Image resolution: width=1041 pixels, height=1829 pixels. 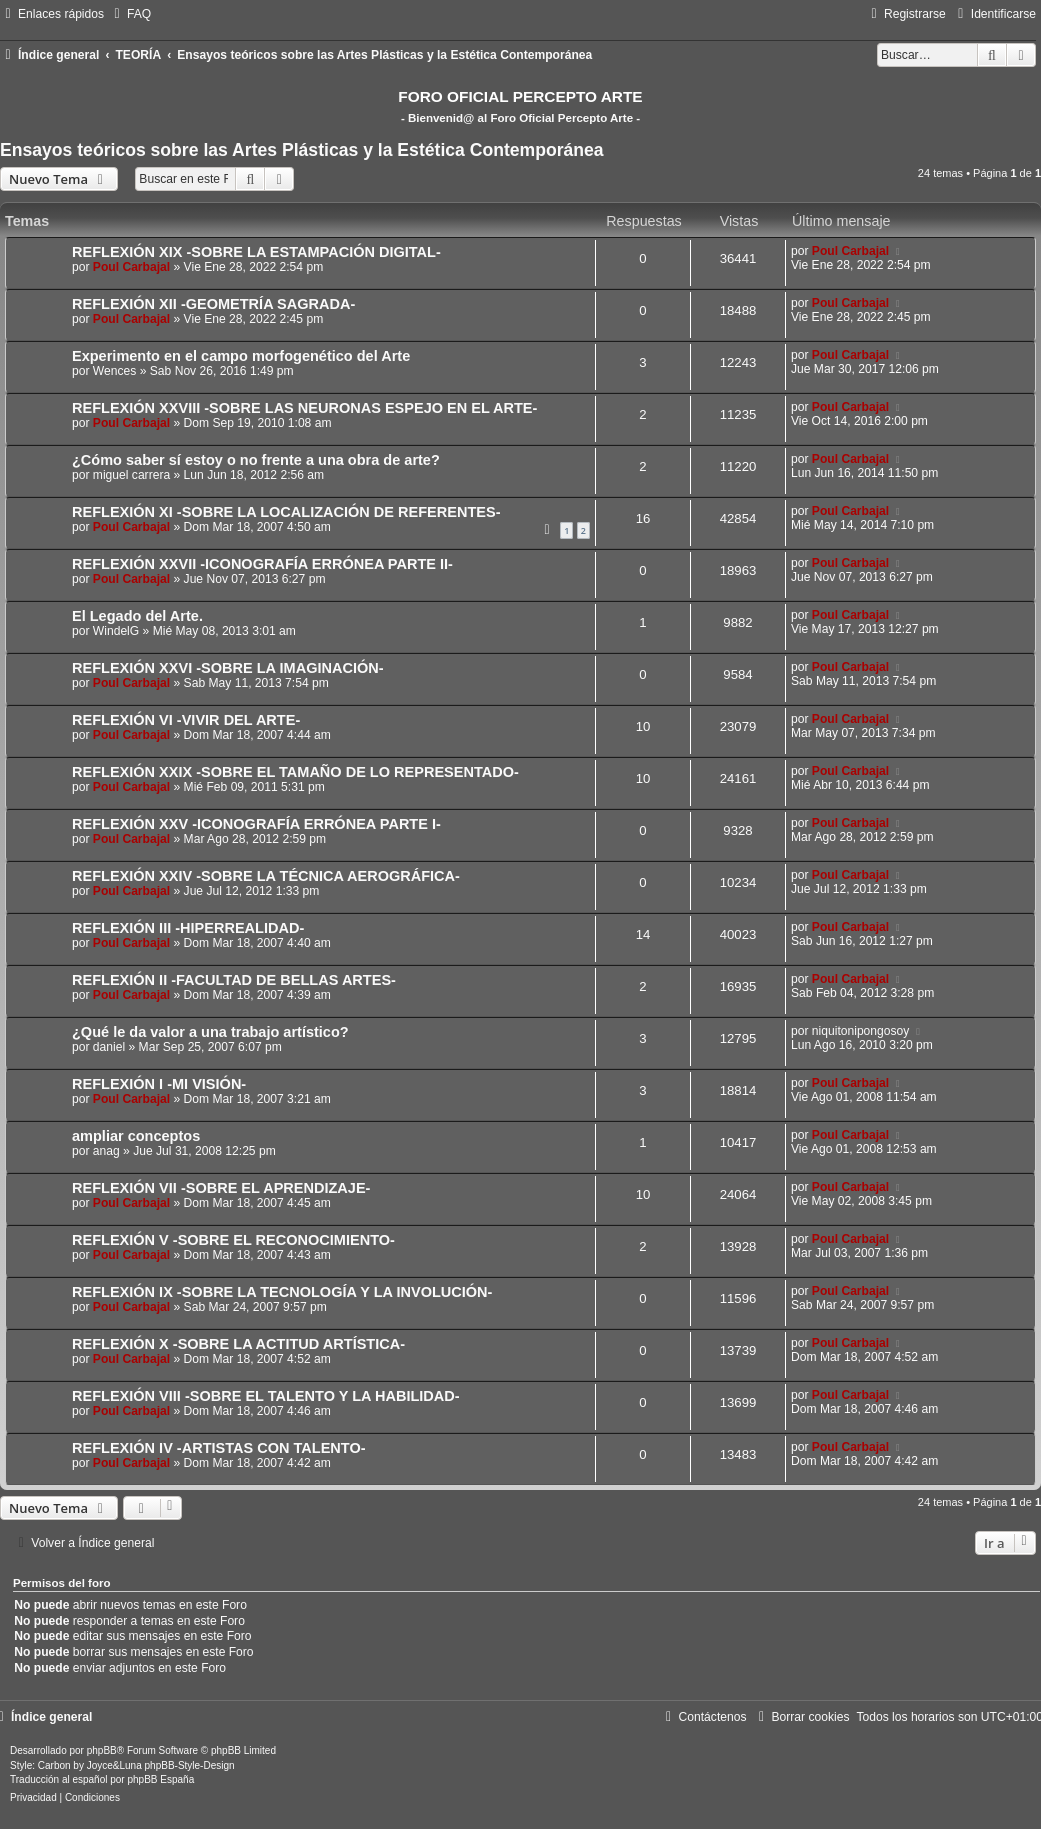 What do you see at coordinates (286, 512) in the screenshot?
I see `REFLEXIÓN XI -SOBRE LA LOCALIZACIÓN DE REFERENTES-` at bounding box center [286, 512].